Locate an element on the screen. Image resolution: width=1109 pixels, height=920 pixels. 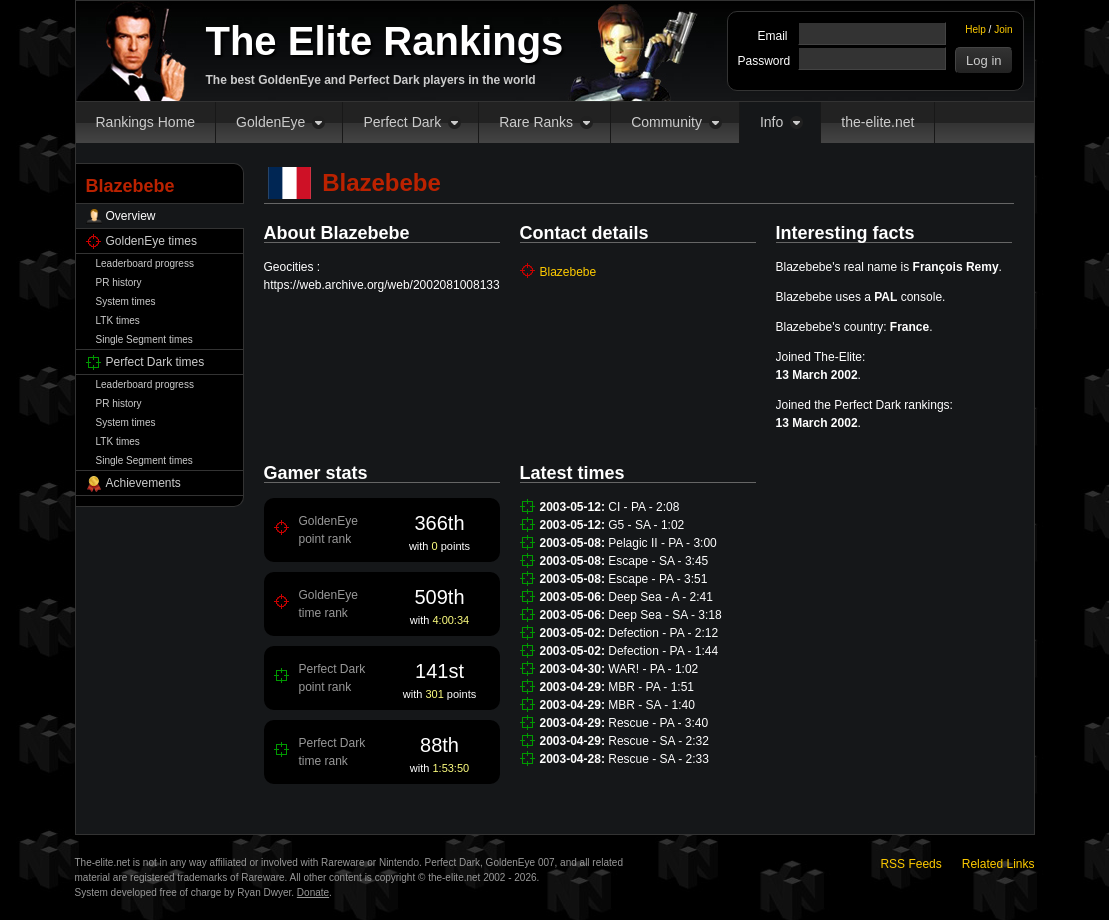
WAR! - PA - 1:02 is located at coordinates (653, 669).